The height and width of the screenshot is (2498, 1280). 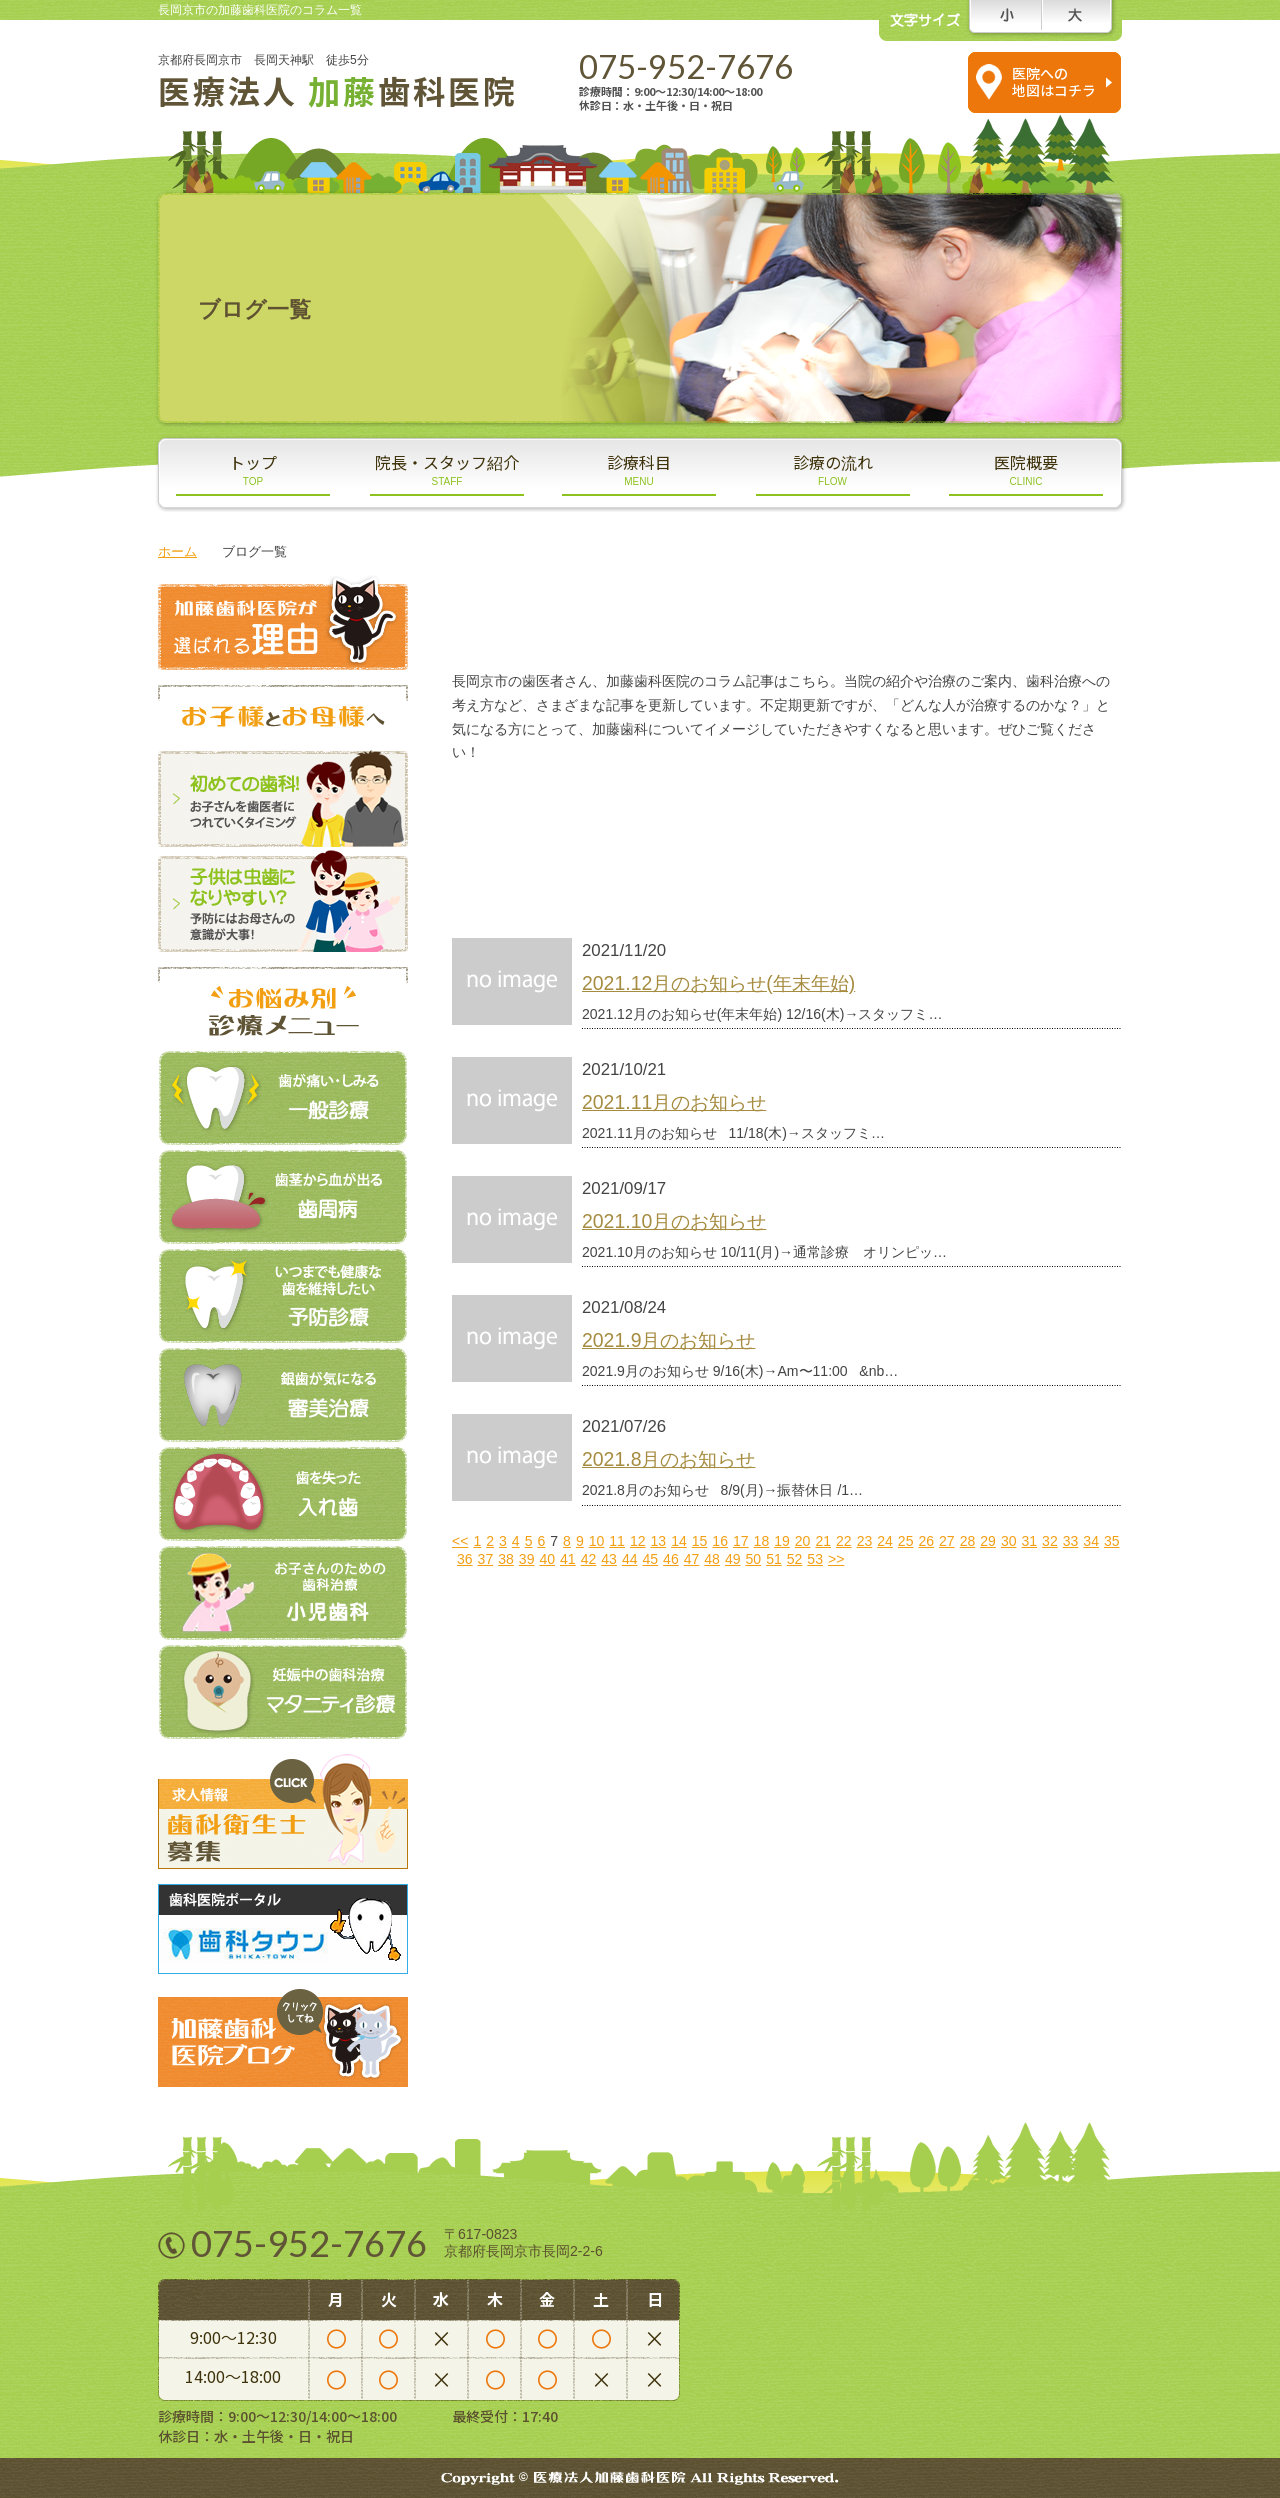 I want to click on 41, so click(x=568, y=1559).